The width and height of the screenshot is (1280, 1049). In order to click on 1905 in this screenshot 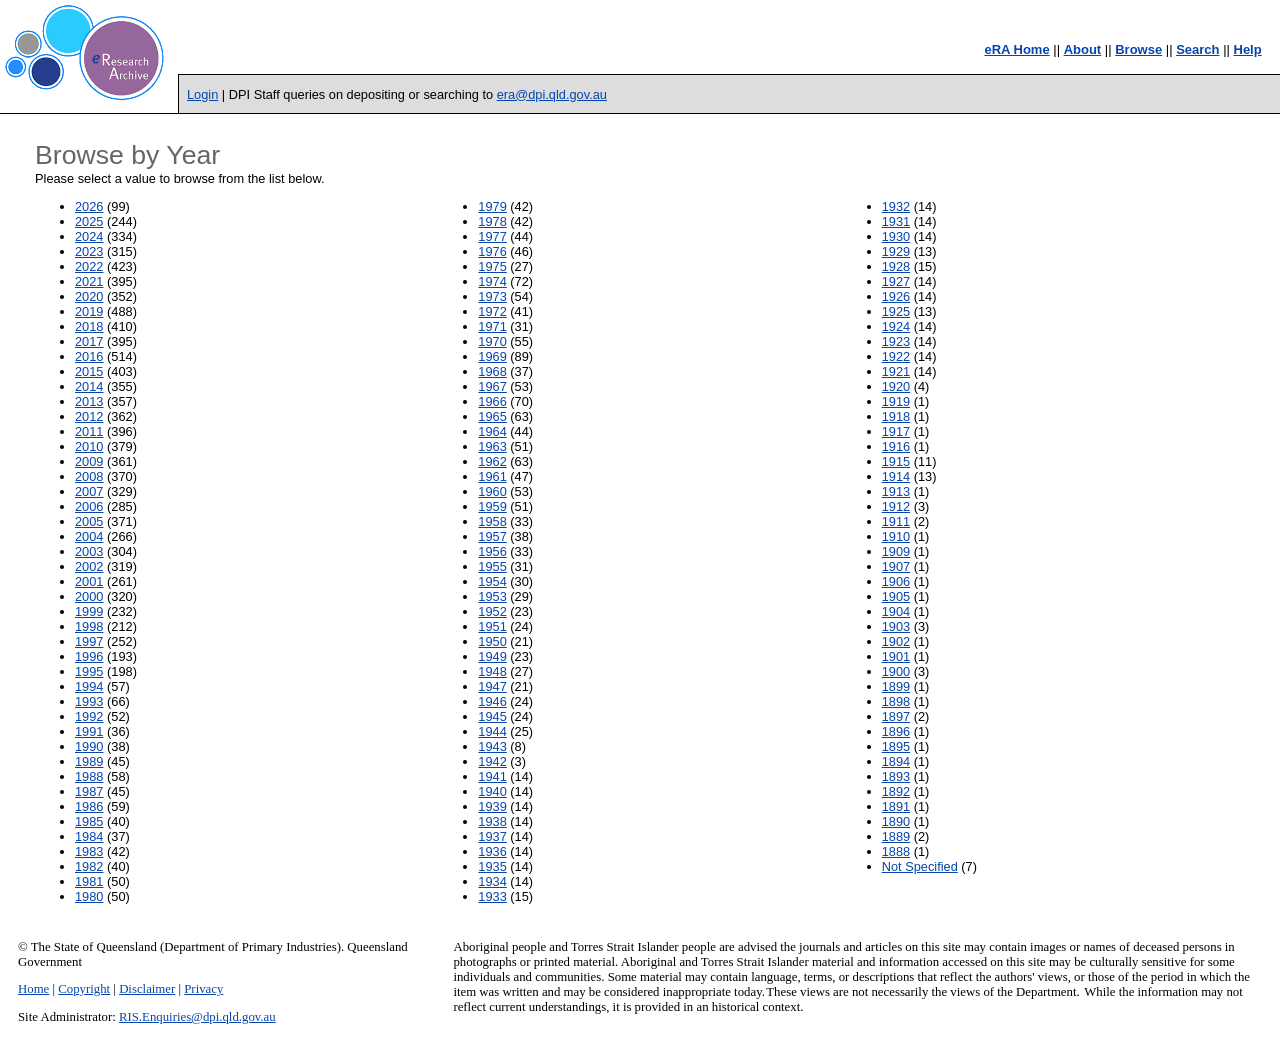, I will do `click(896, 596)`.